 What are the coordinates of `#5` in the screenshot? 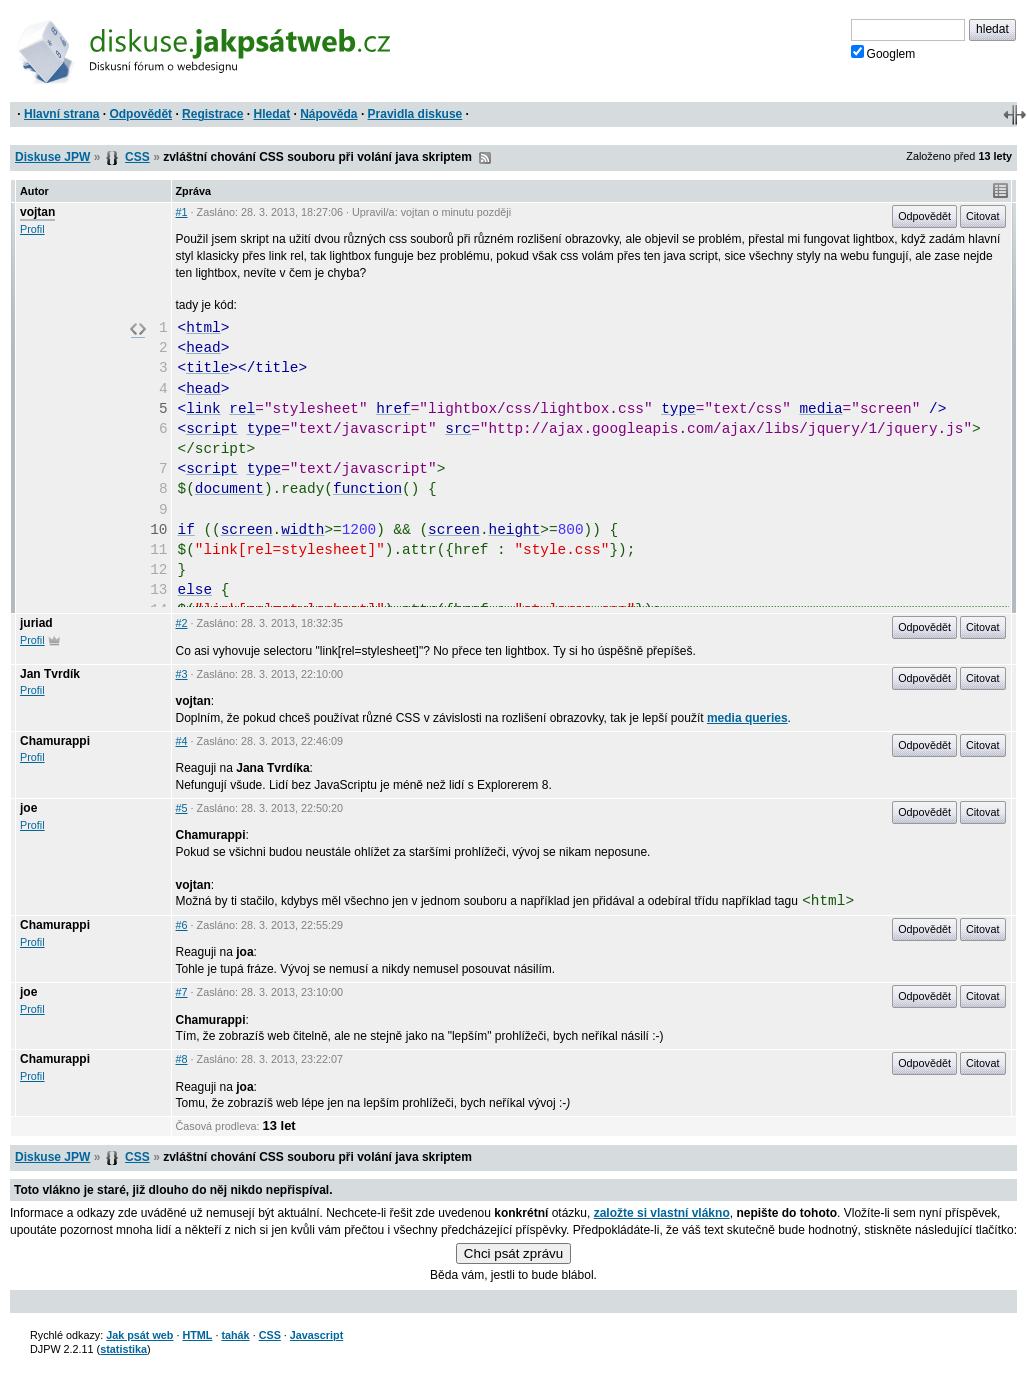 It's located at (182, 808).